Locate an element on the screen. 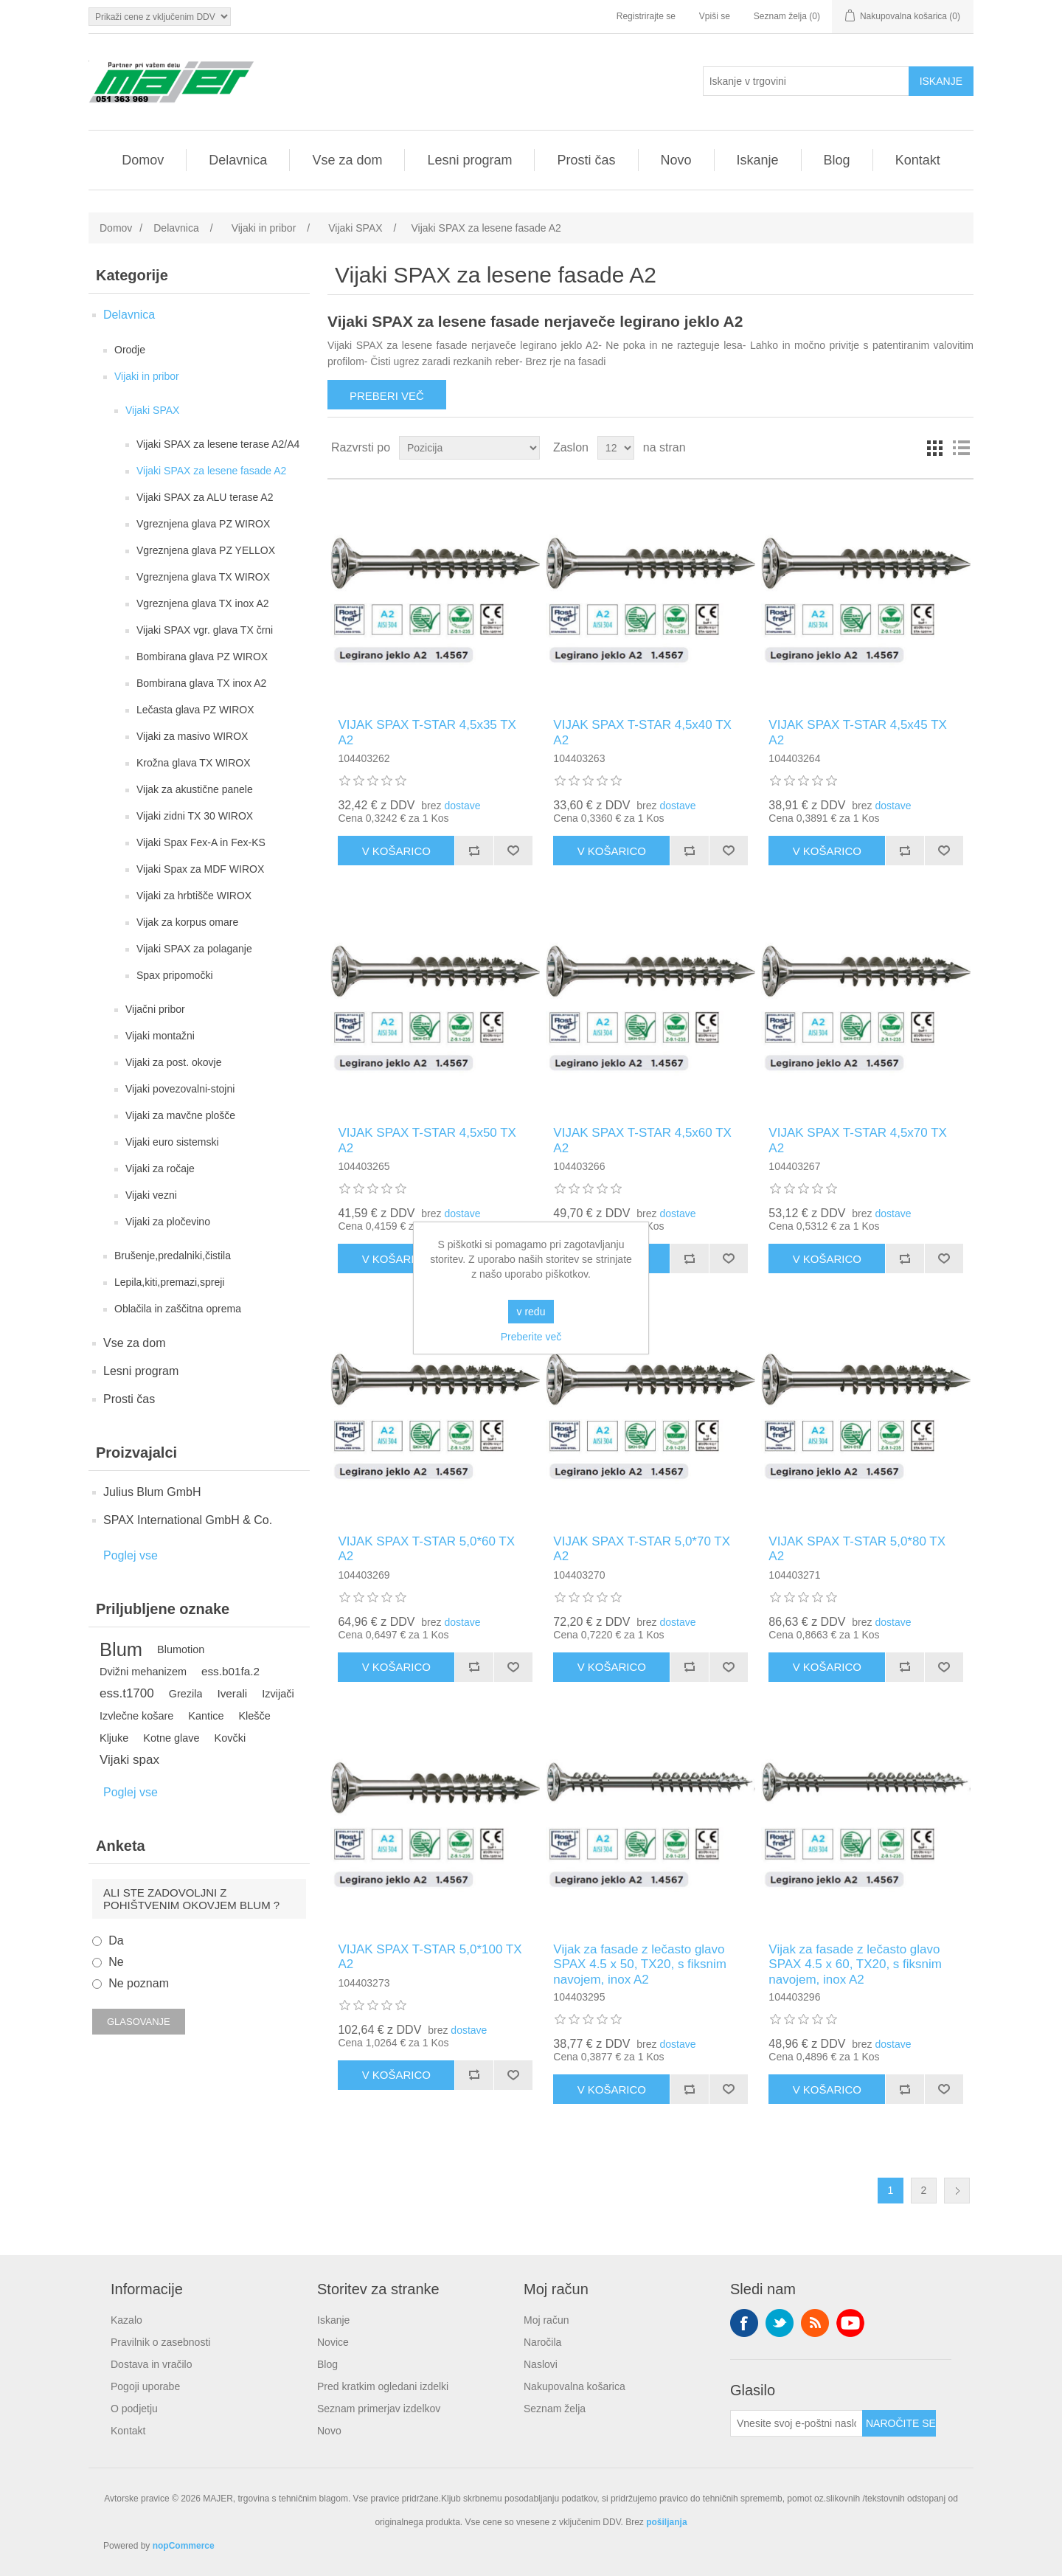 Image resolution: width=1062 pixels, height=2576 pixels. Twitter is located at coordinates (780, 2323).